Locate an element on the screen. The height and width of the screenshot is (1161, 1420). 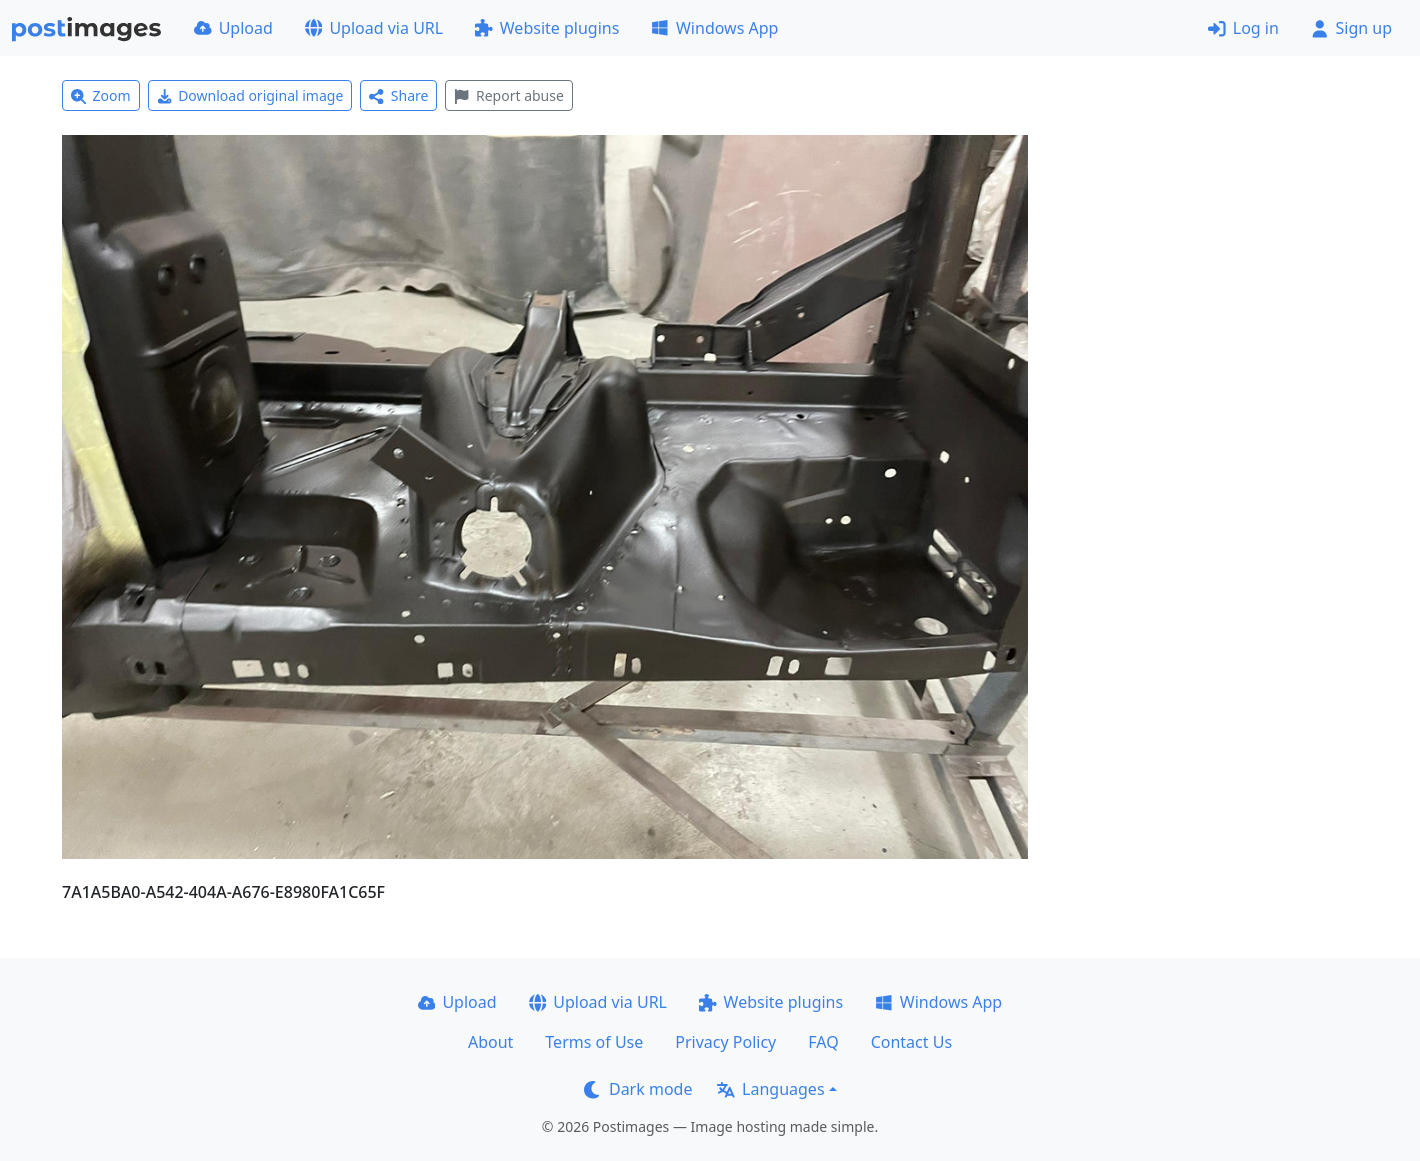
Download original image is located at coordinates (250, 95).